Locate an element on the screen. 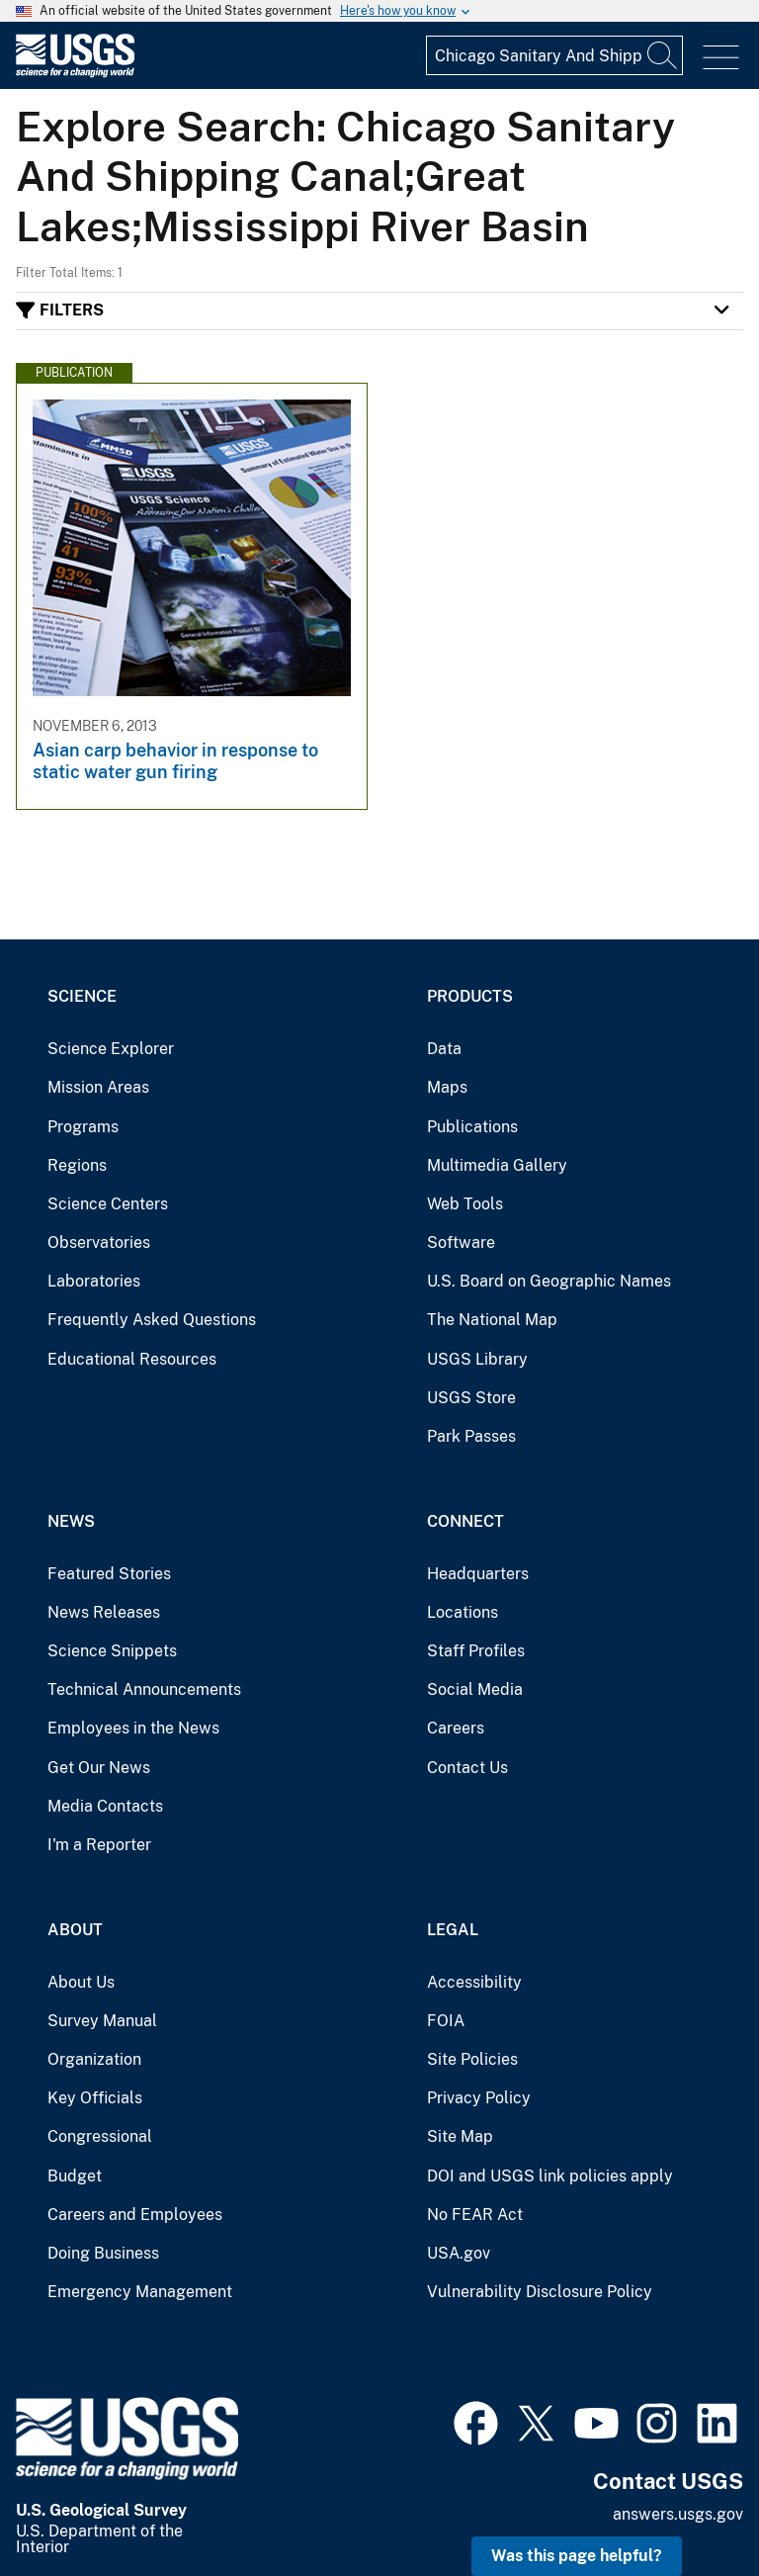 The height and width of the screenshot is (2576, 759). News Releases is located at coordinates (103, 1612).